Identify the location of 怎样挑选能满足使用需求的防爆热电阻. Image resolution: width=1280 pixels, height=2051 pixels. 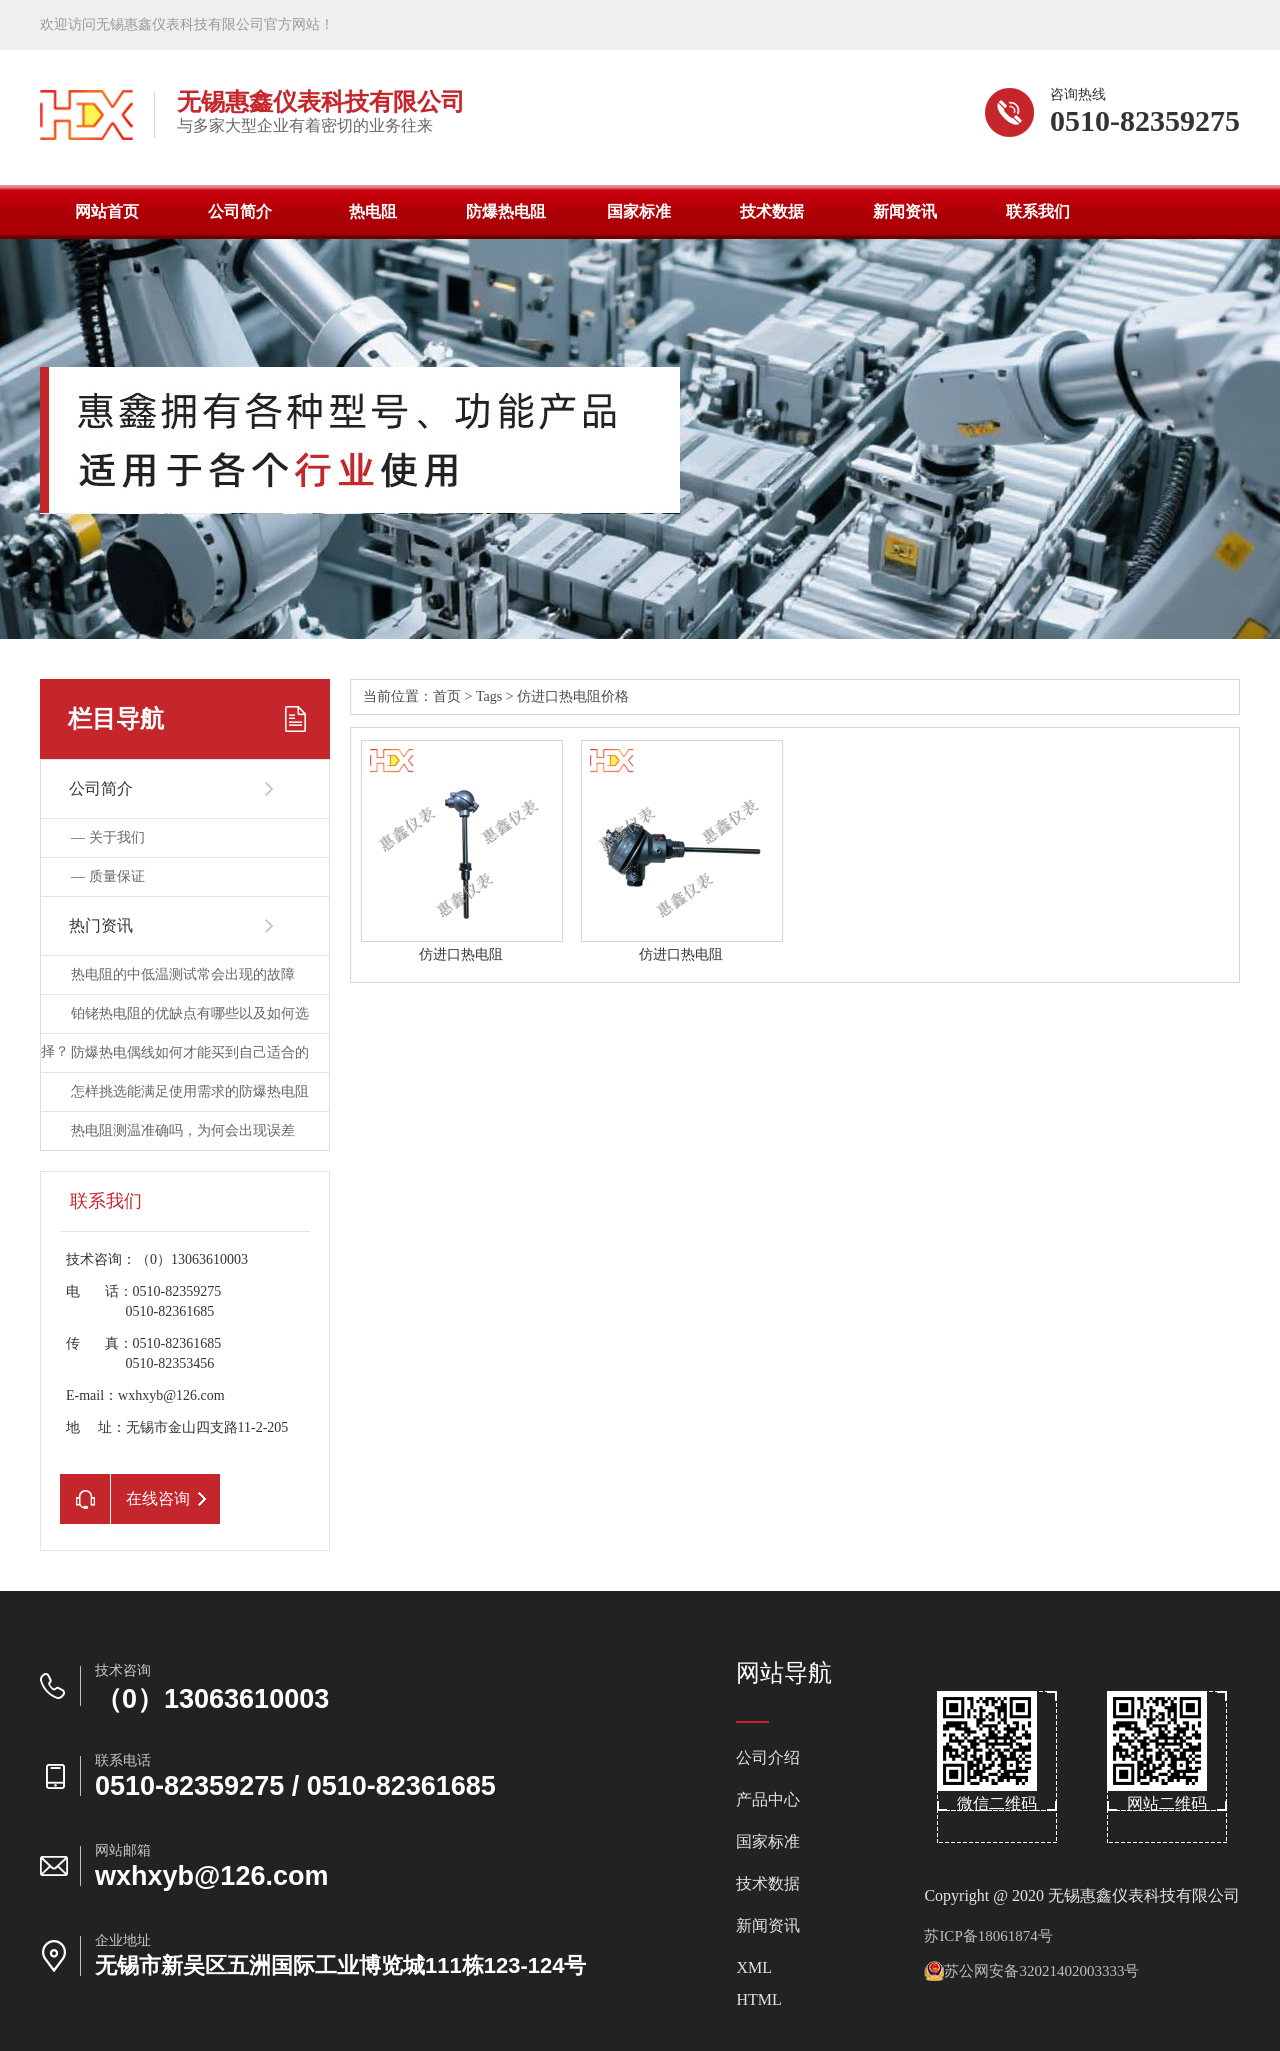
(190, 1091).